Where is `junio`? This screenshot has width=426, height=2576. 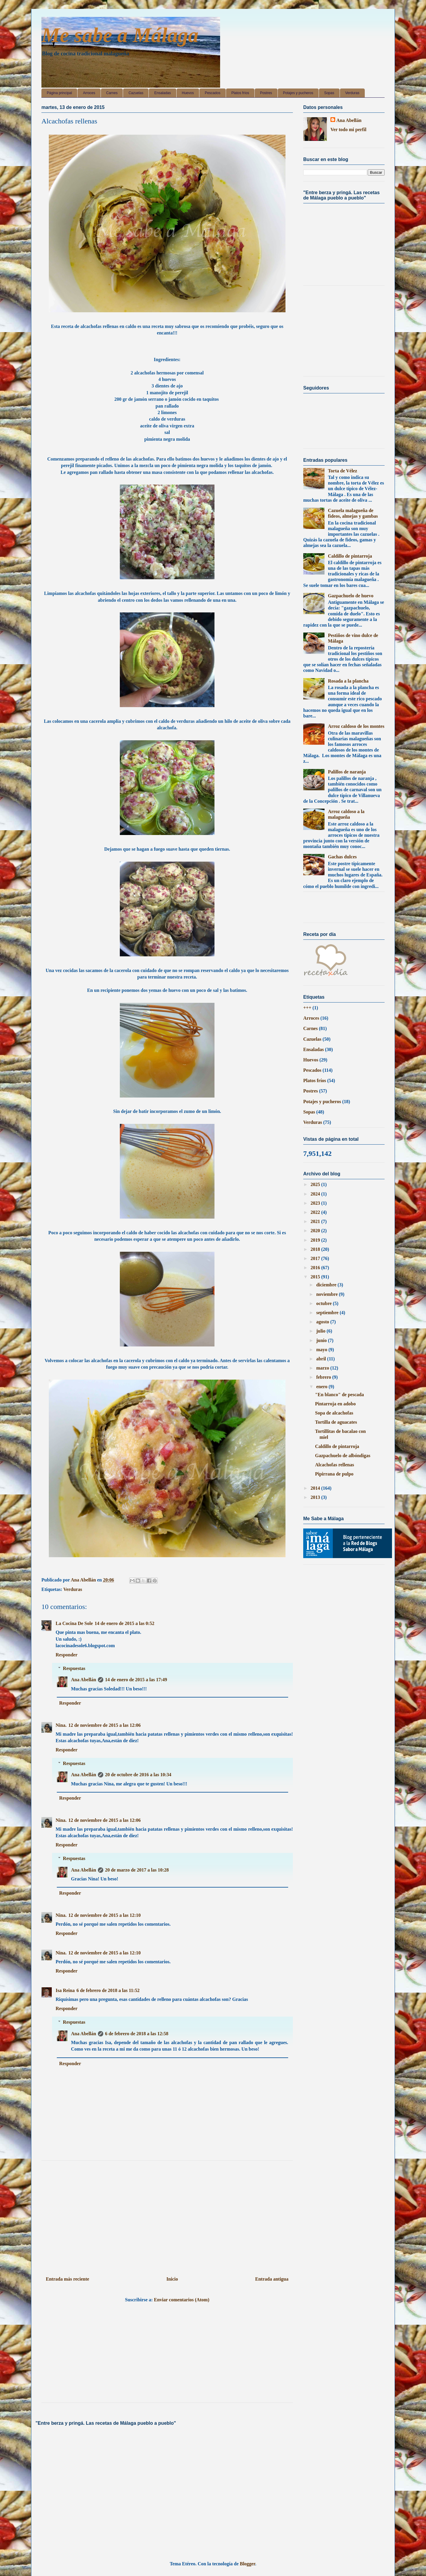 junio is located at coordinates (322, 1340).